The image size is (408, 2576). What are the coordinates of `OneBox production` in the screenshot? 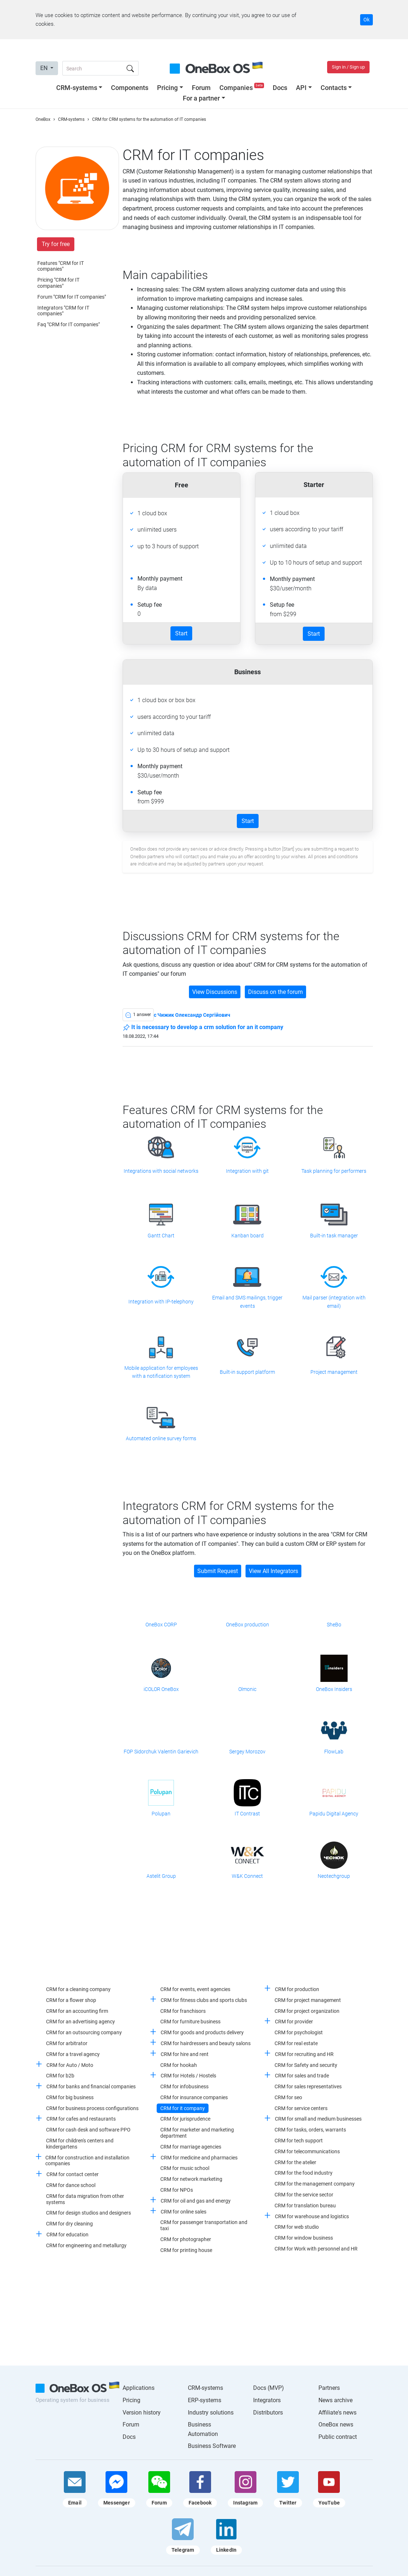 It's located at (247, 1624).